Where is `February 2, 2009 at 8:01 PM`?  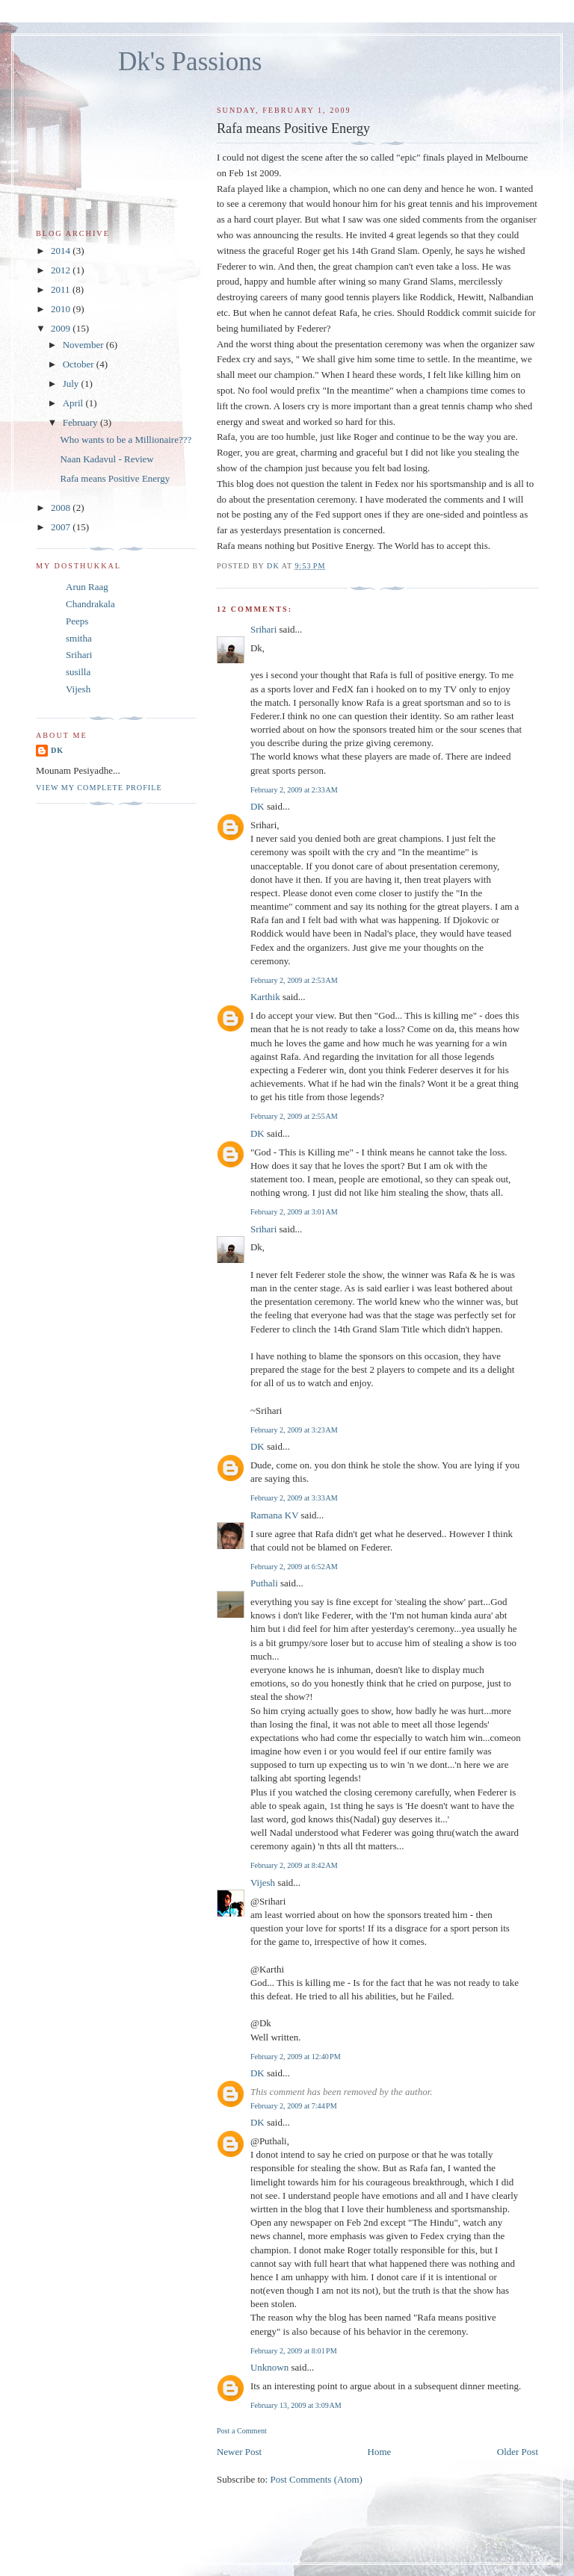
February 2, 2009 at 8:01 PM is located at coordinates (293, 2351).